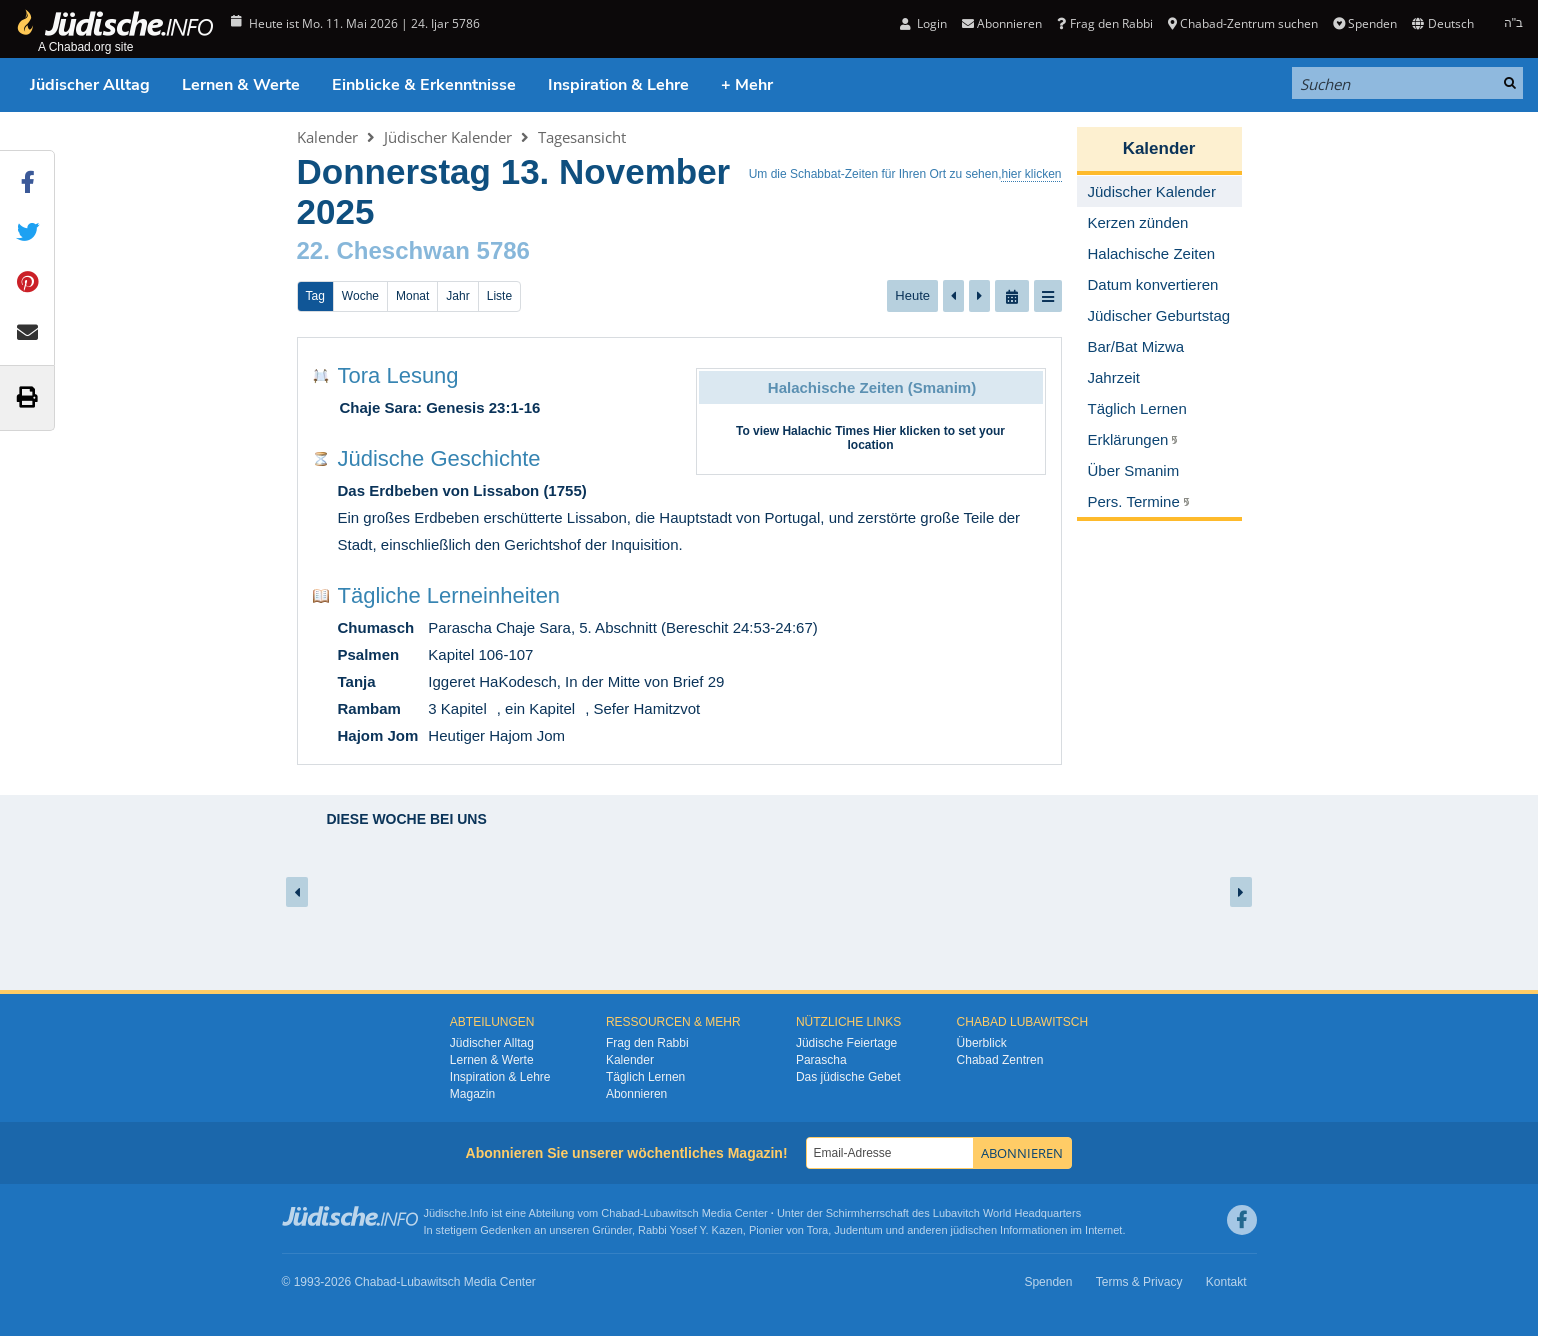 The image size is (1553, 1336). I want to click on Einblicke & Erkenntnisse, so click(424, 85).